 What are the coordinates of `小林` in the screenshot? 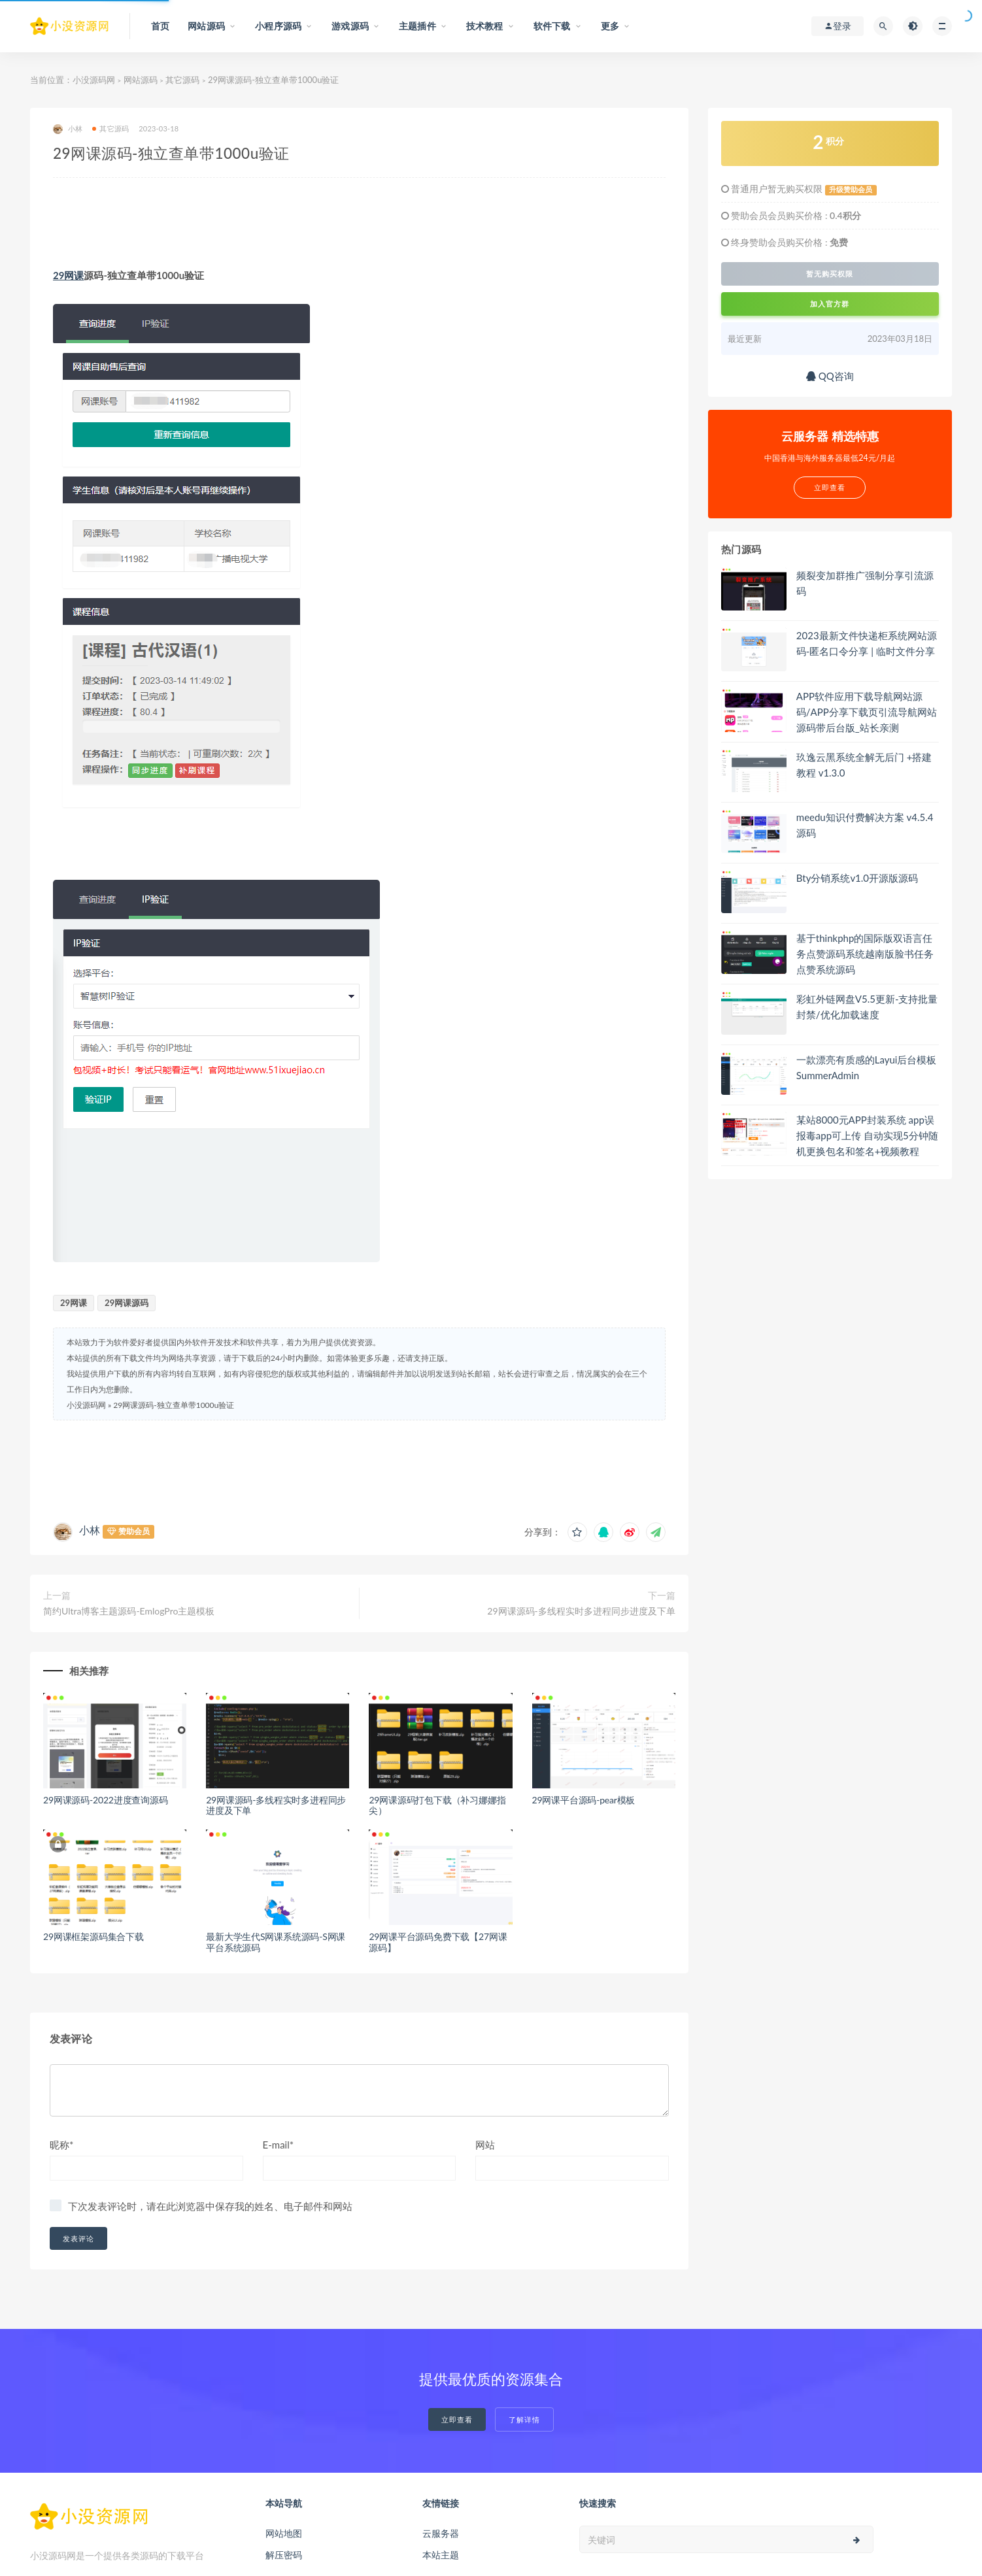 It's located at (67, 129).